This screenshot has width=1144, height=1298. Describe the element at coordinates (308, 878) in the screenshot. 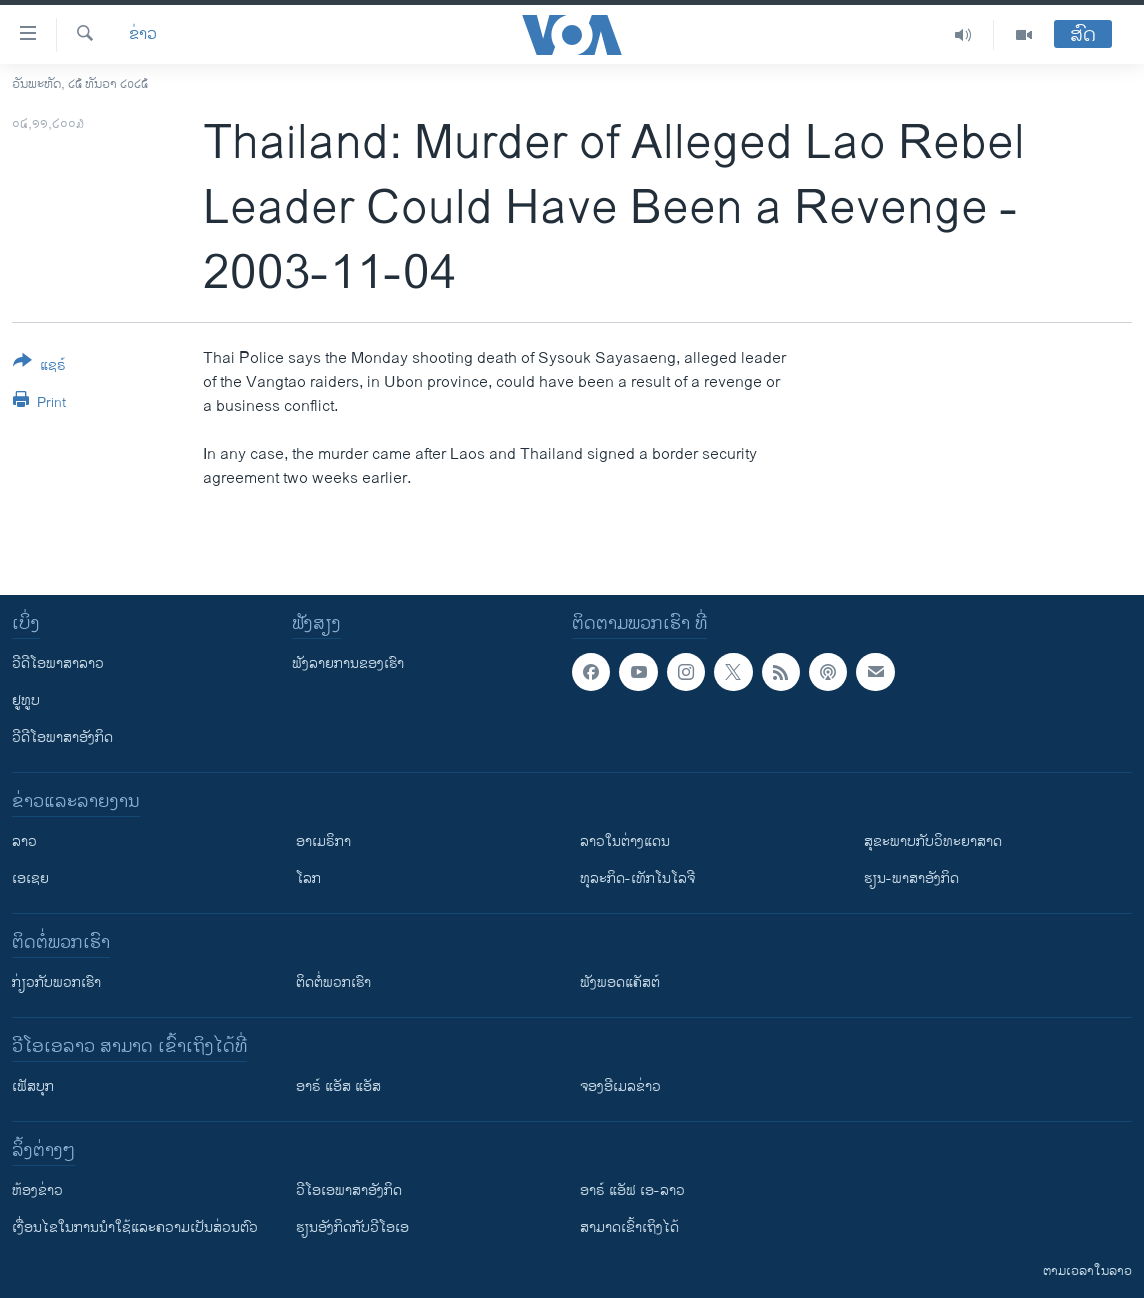

I see `ໂລກ` at that location.